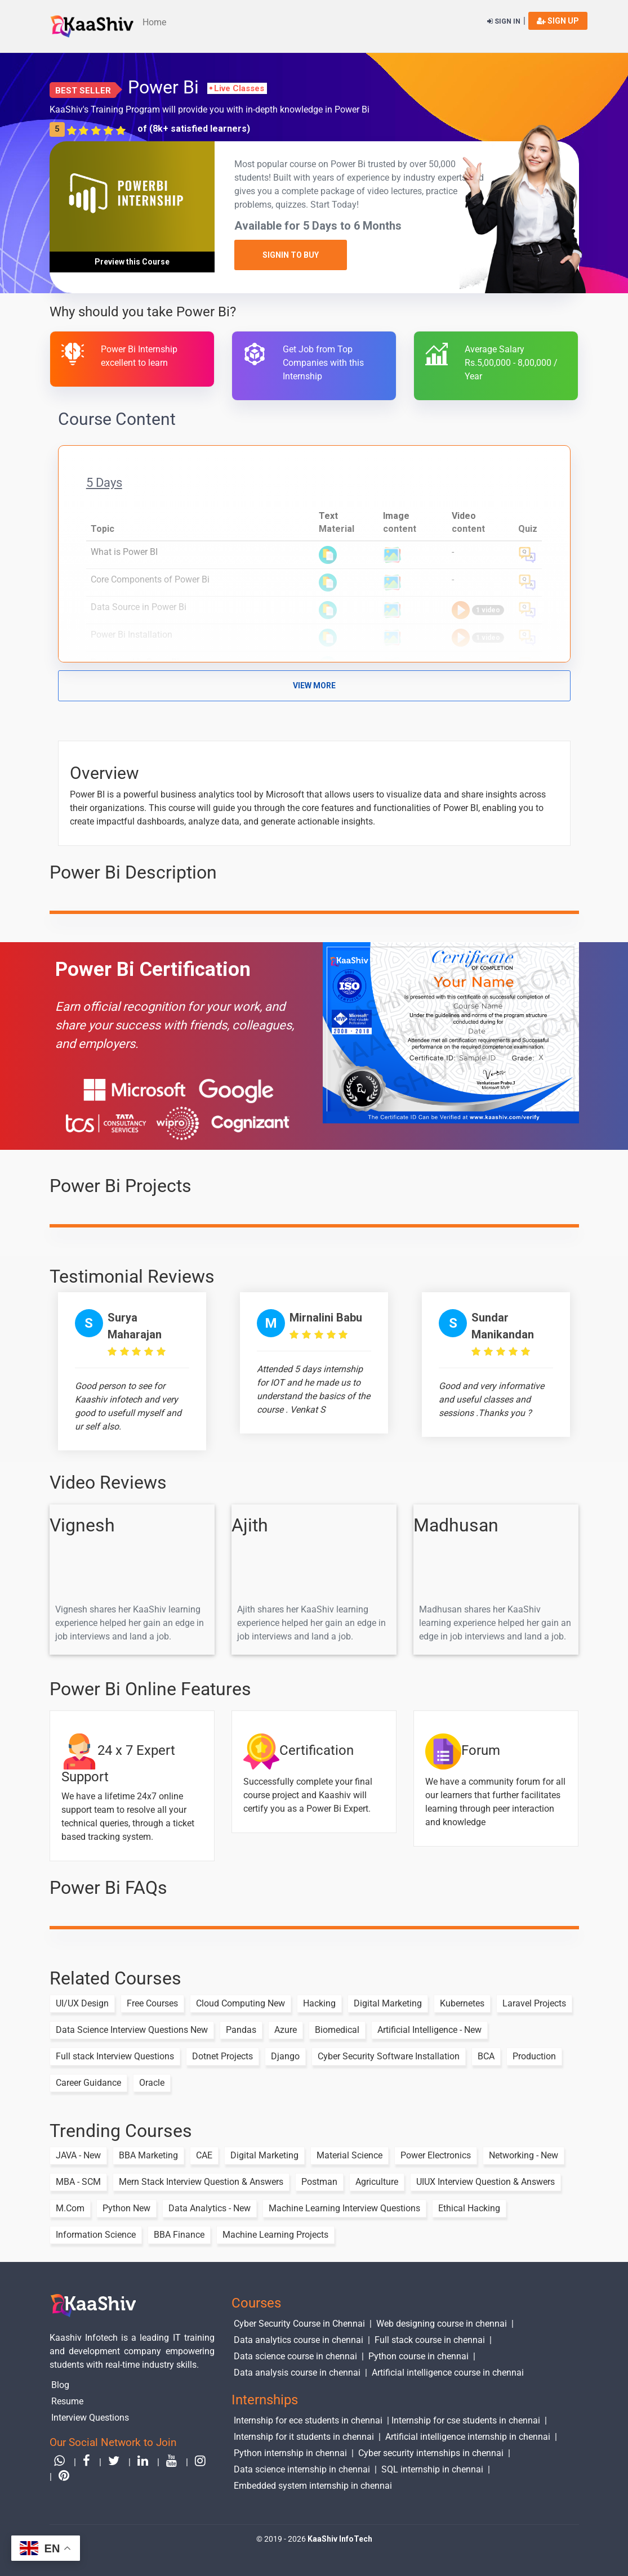 The height and width of the screenshot is (2576, 628). What do you see at coordinates (126, 2208) in the screenshot?
I see `Python New` at bounding box center [126, 2208].